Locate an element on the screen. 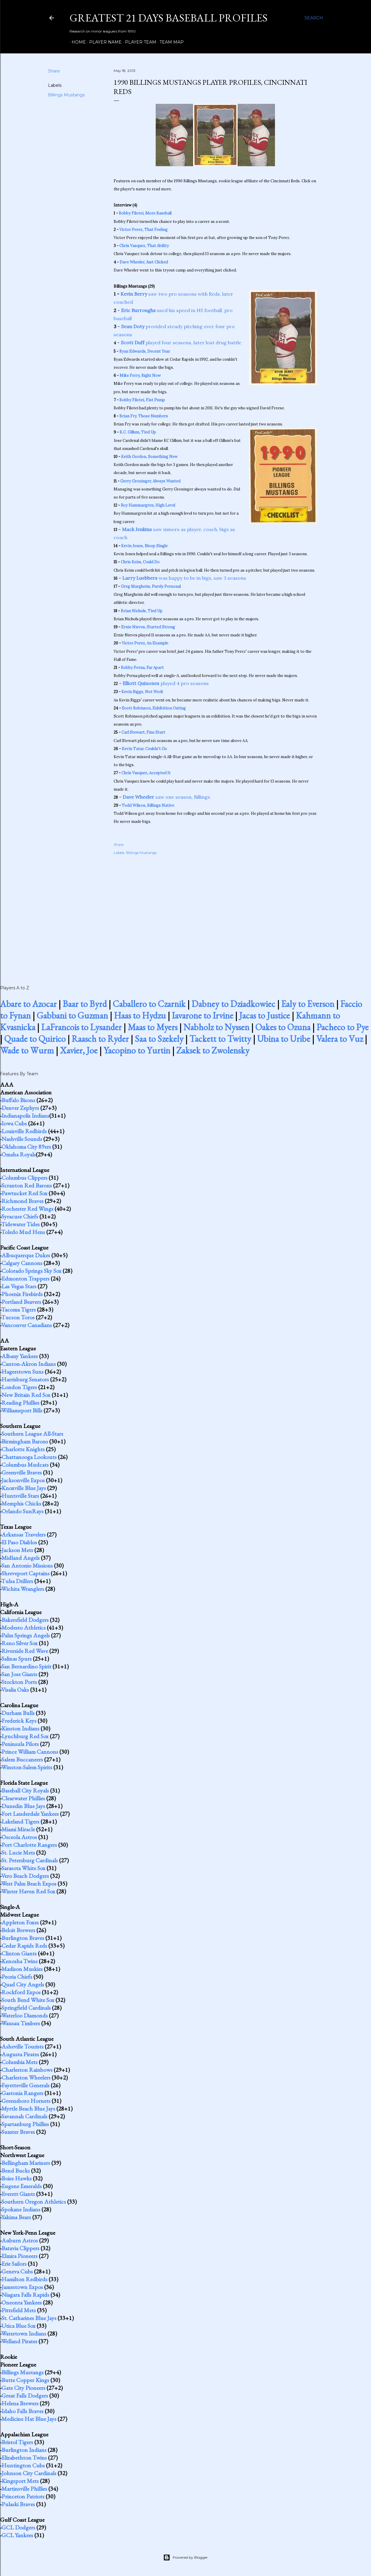 The image size is (371, 2576). Southern Oregon Athletics is located at coordinates (33, 2201).